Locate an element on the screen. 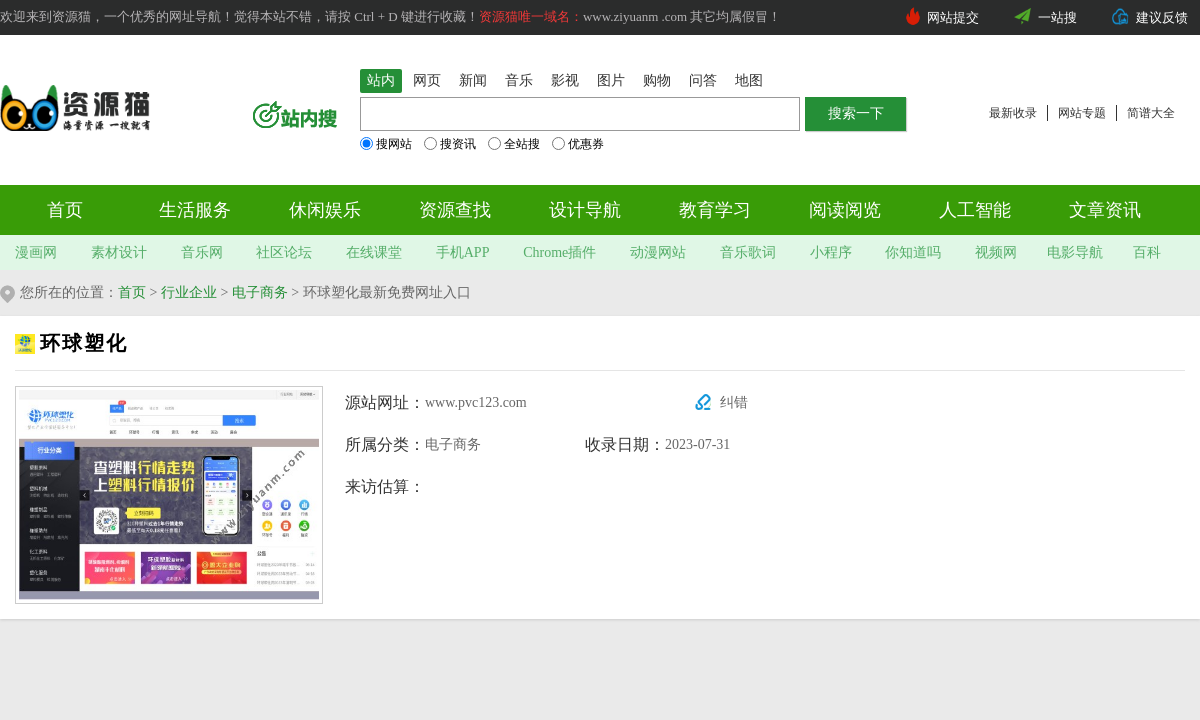  社区论坛 is located at coordinates (284, 252).